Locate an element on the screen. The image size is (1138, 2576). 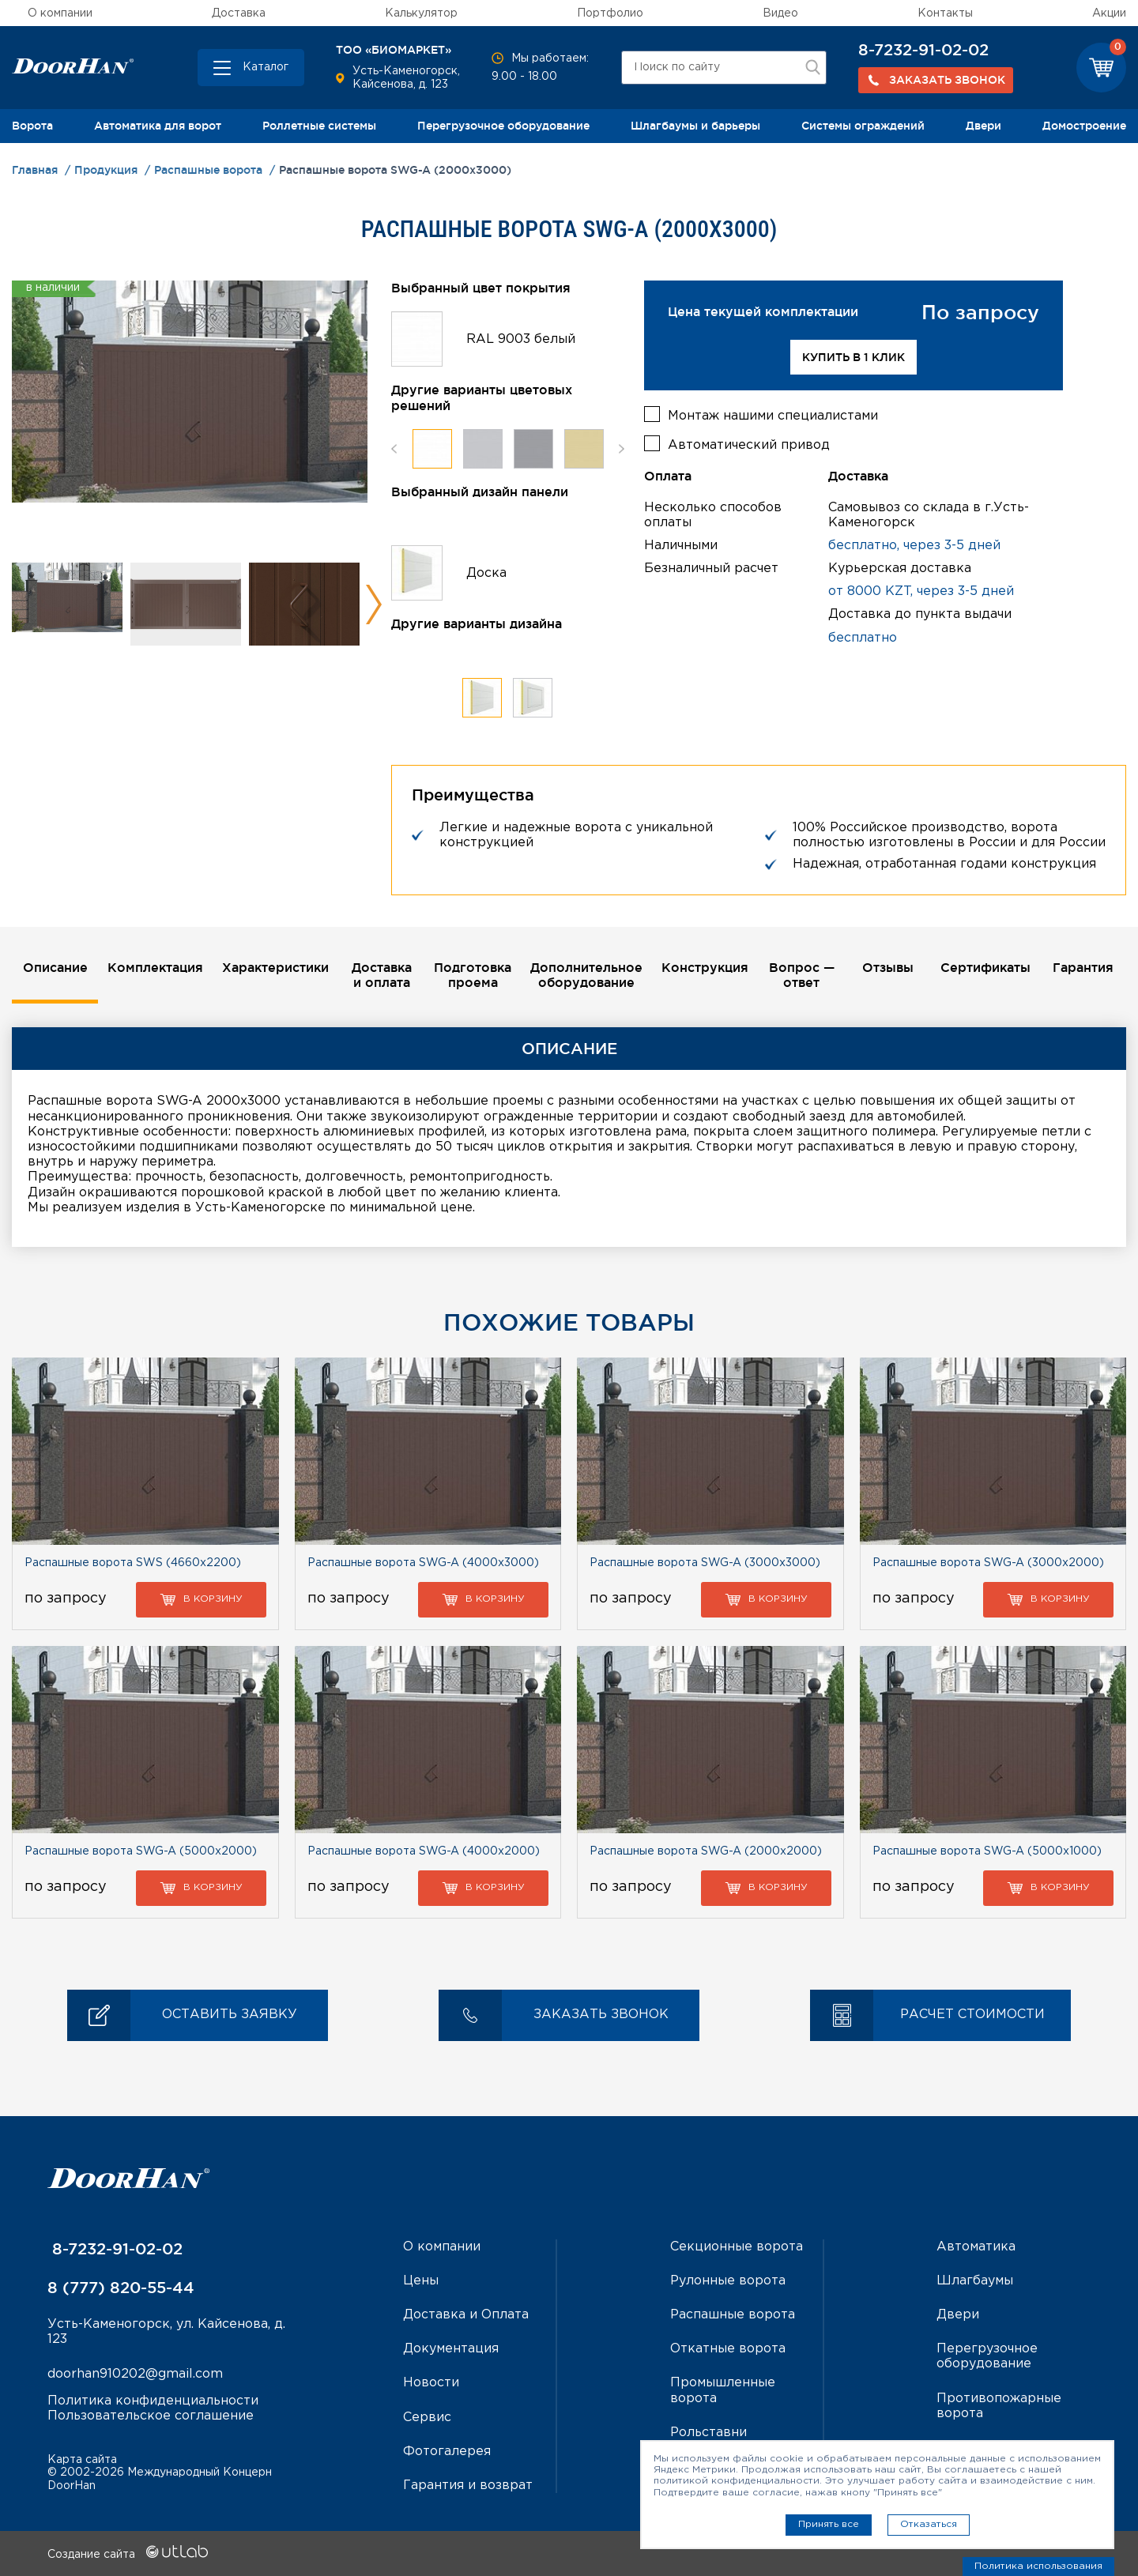
Системы ограждений is located at coordinates (863, 125).